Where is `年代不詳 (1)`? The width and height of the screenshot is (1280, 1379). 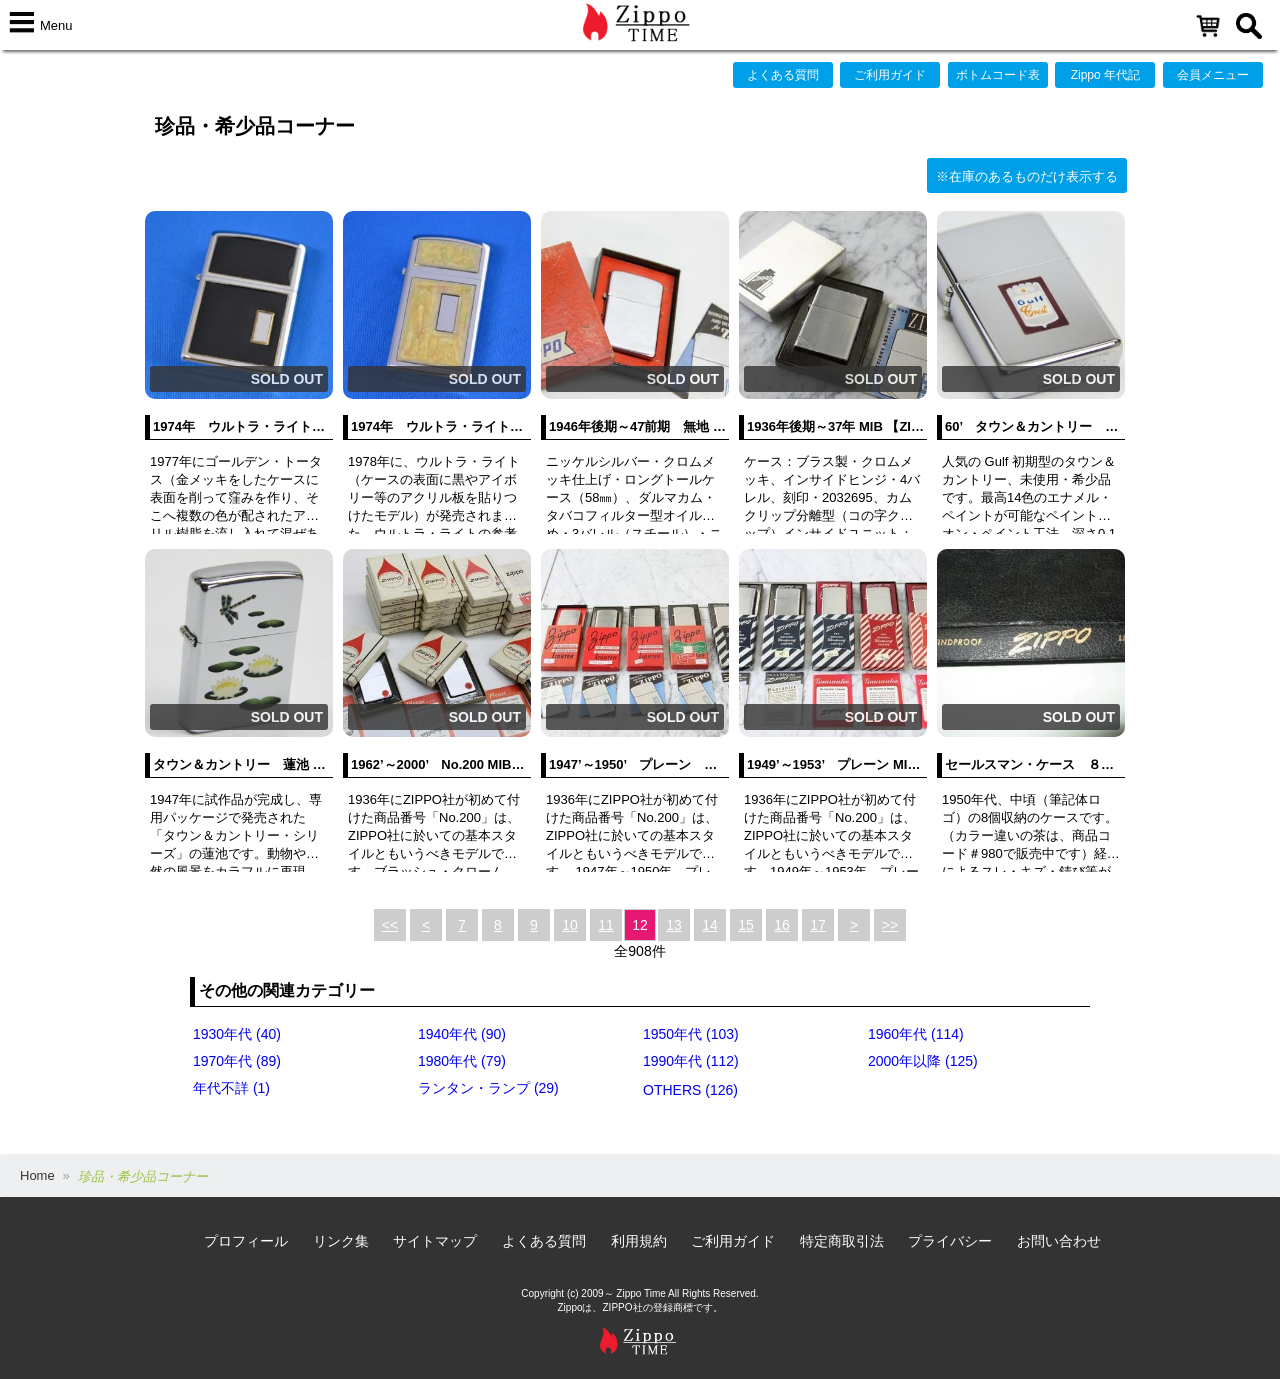 年代不詳 (1) is located at coordinates (231, 1088).